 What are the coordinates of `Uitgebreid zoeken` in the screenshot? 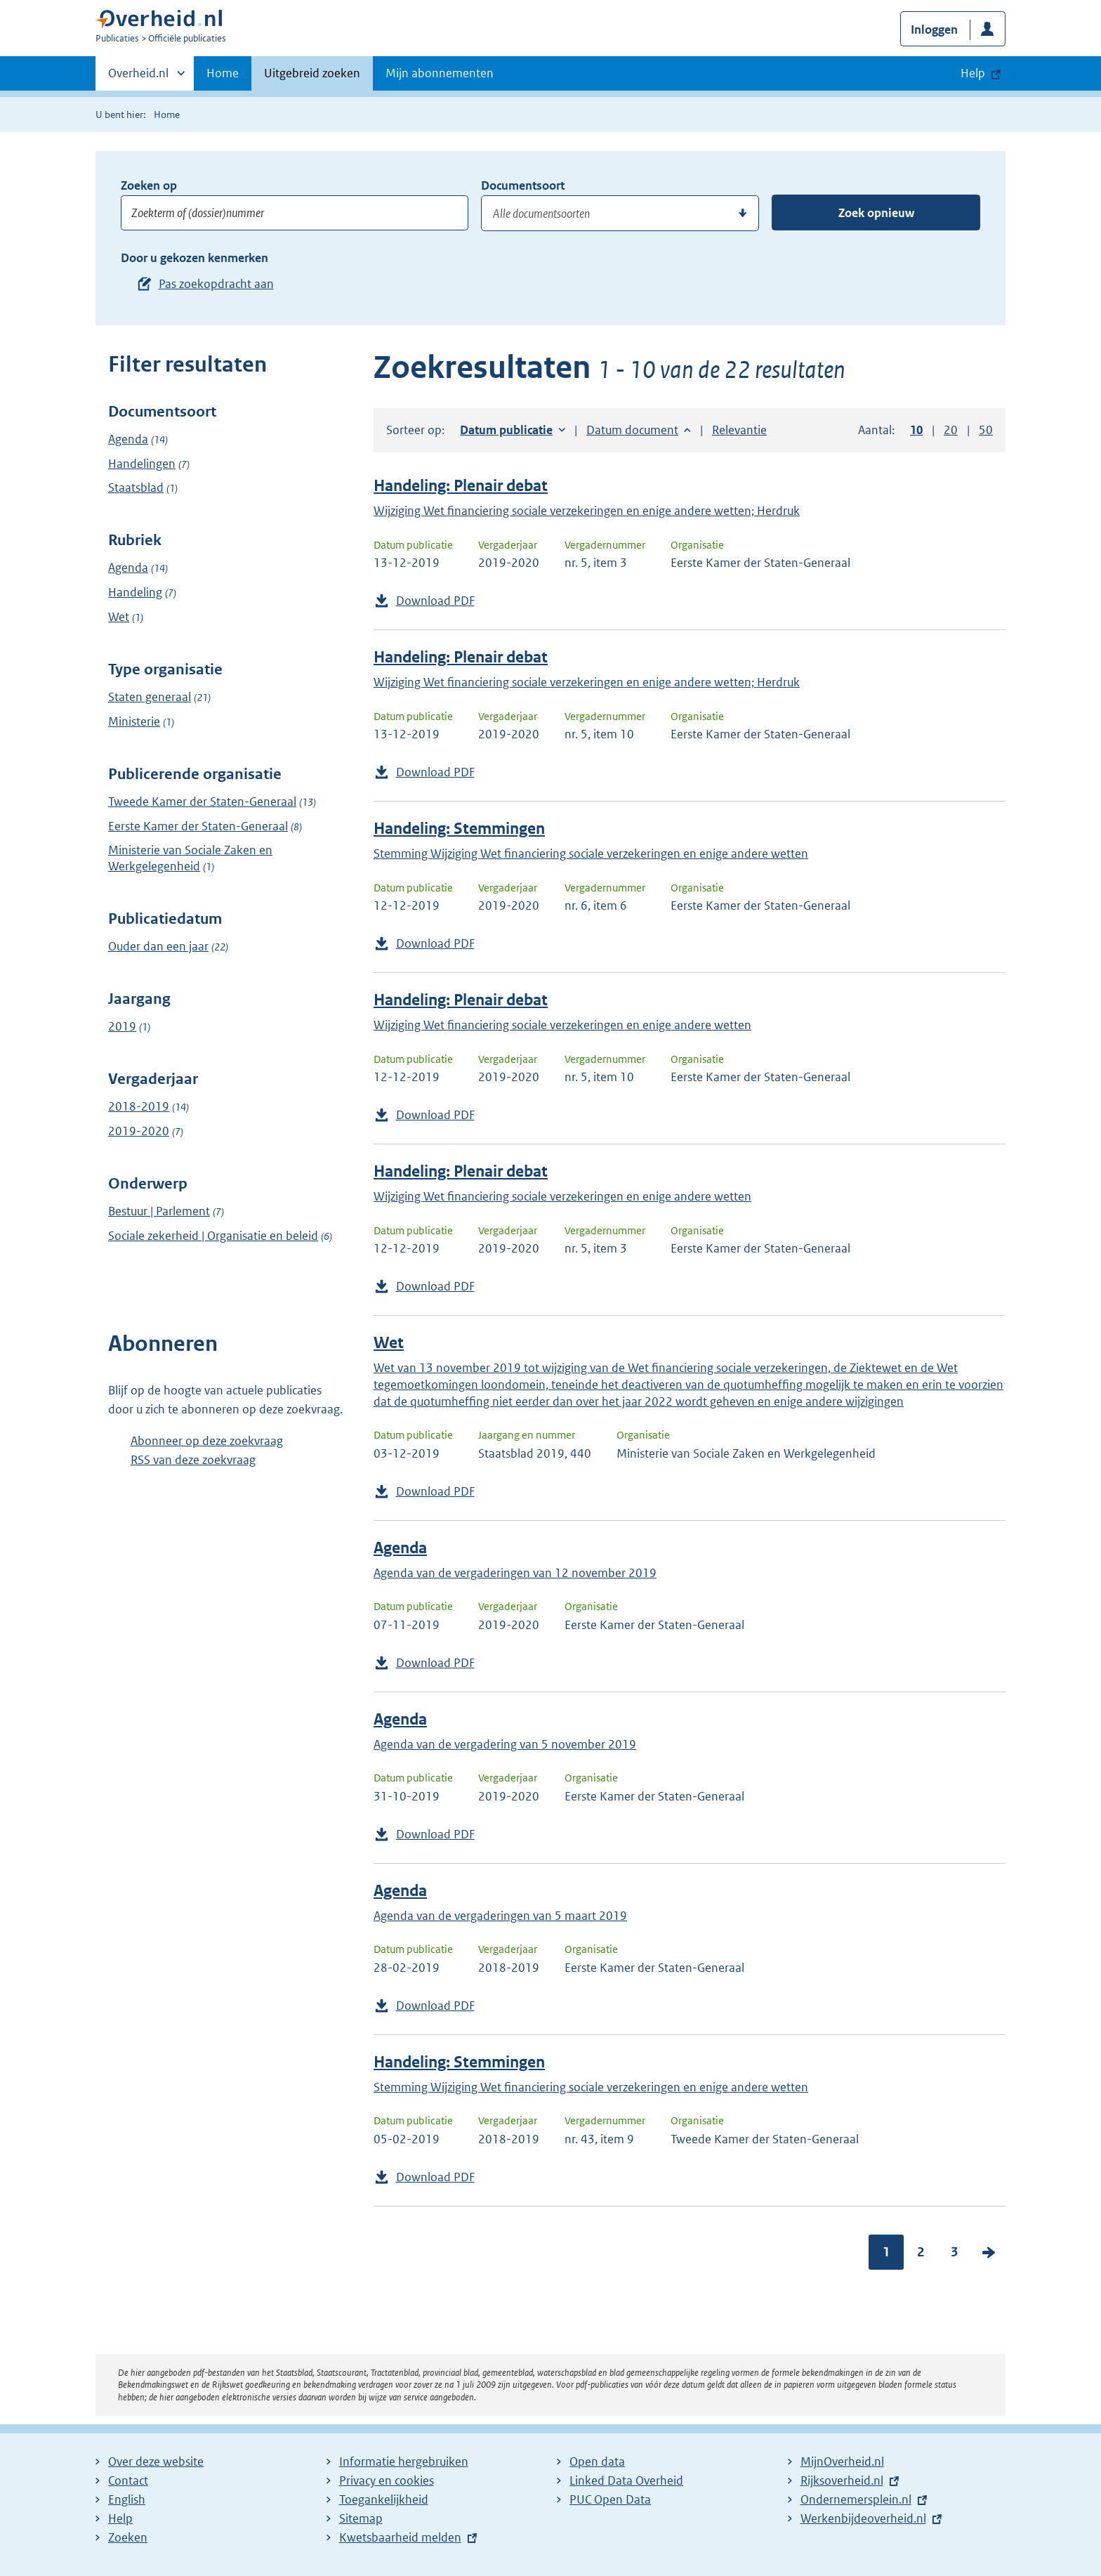 It's located at (312, 73).